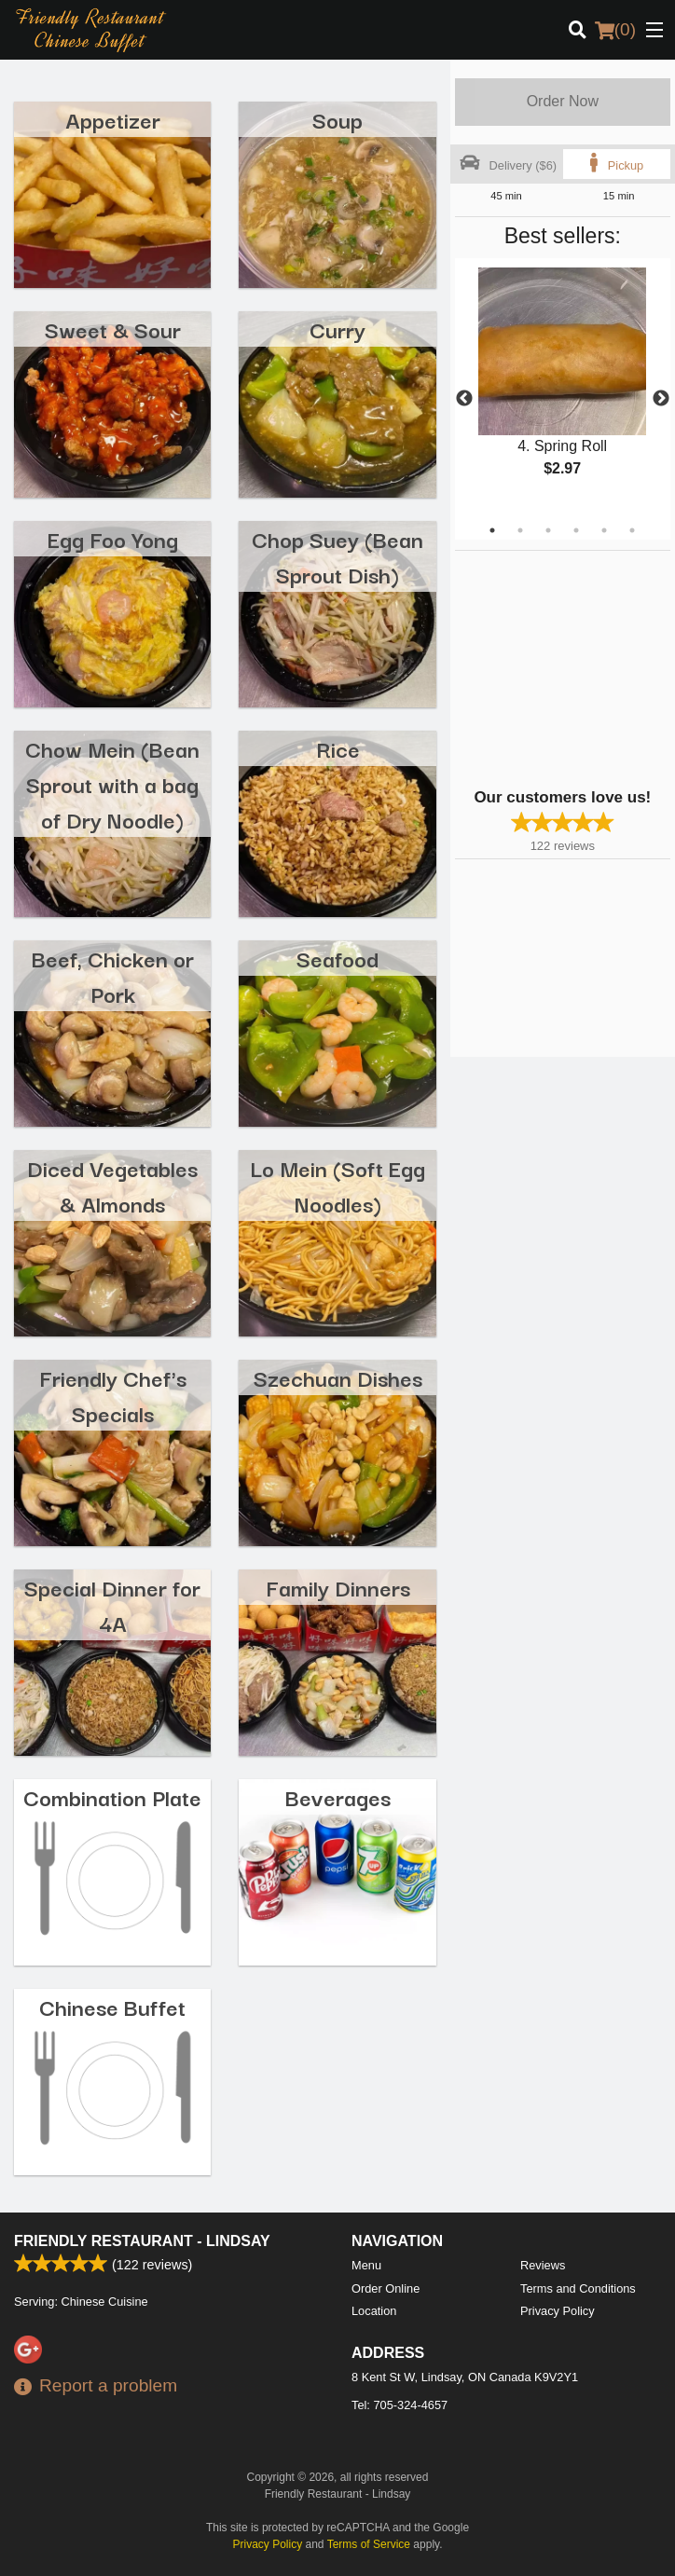 The image size is (675, 2576). Describe the element at coordinates (338, 748) in the screenshot. I see `Rice` at that location.